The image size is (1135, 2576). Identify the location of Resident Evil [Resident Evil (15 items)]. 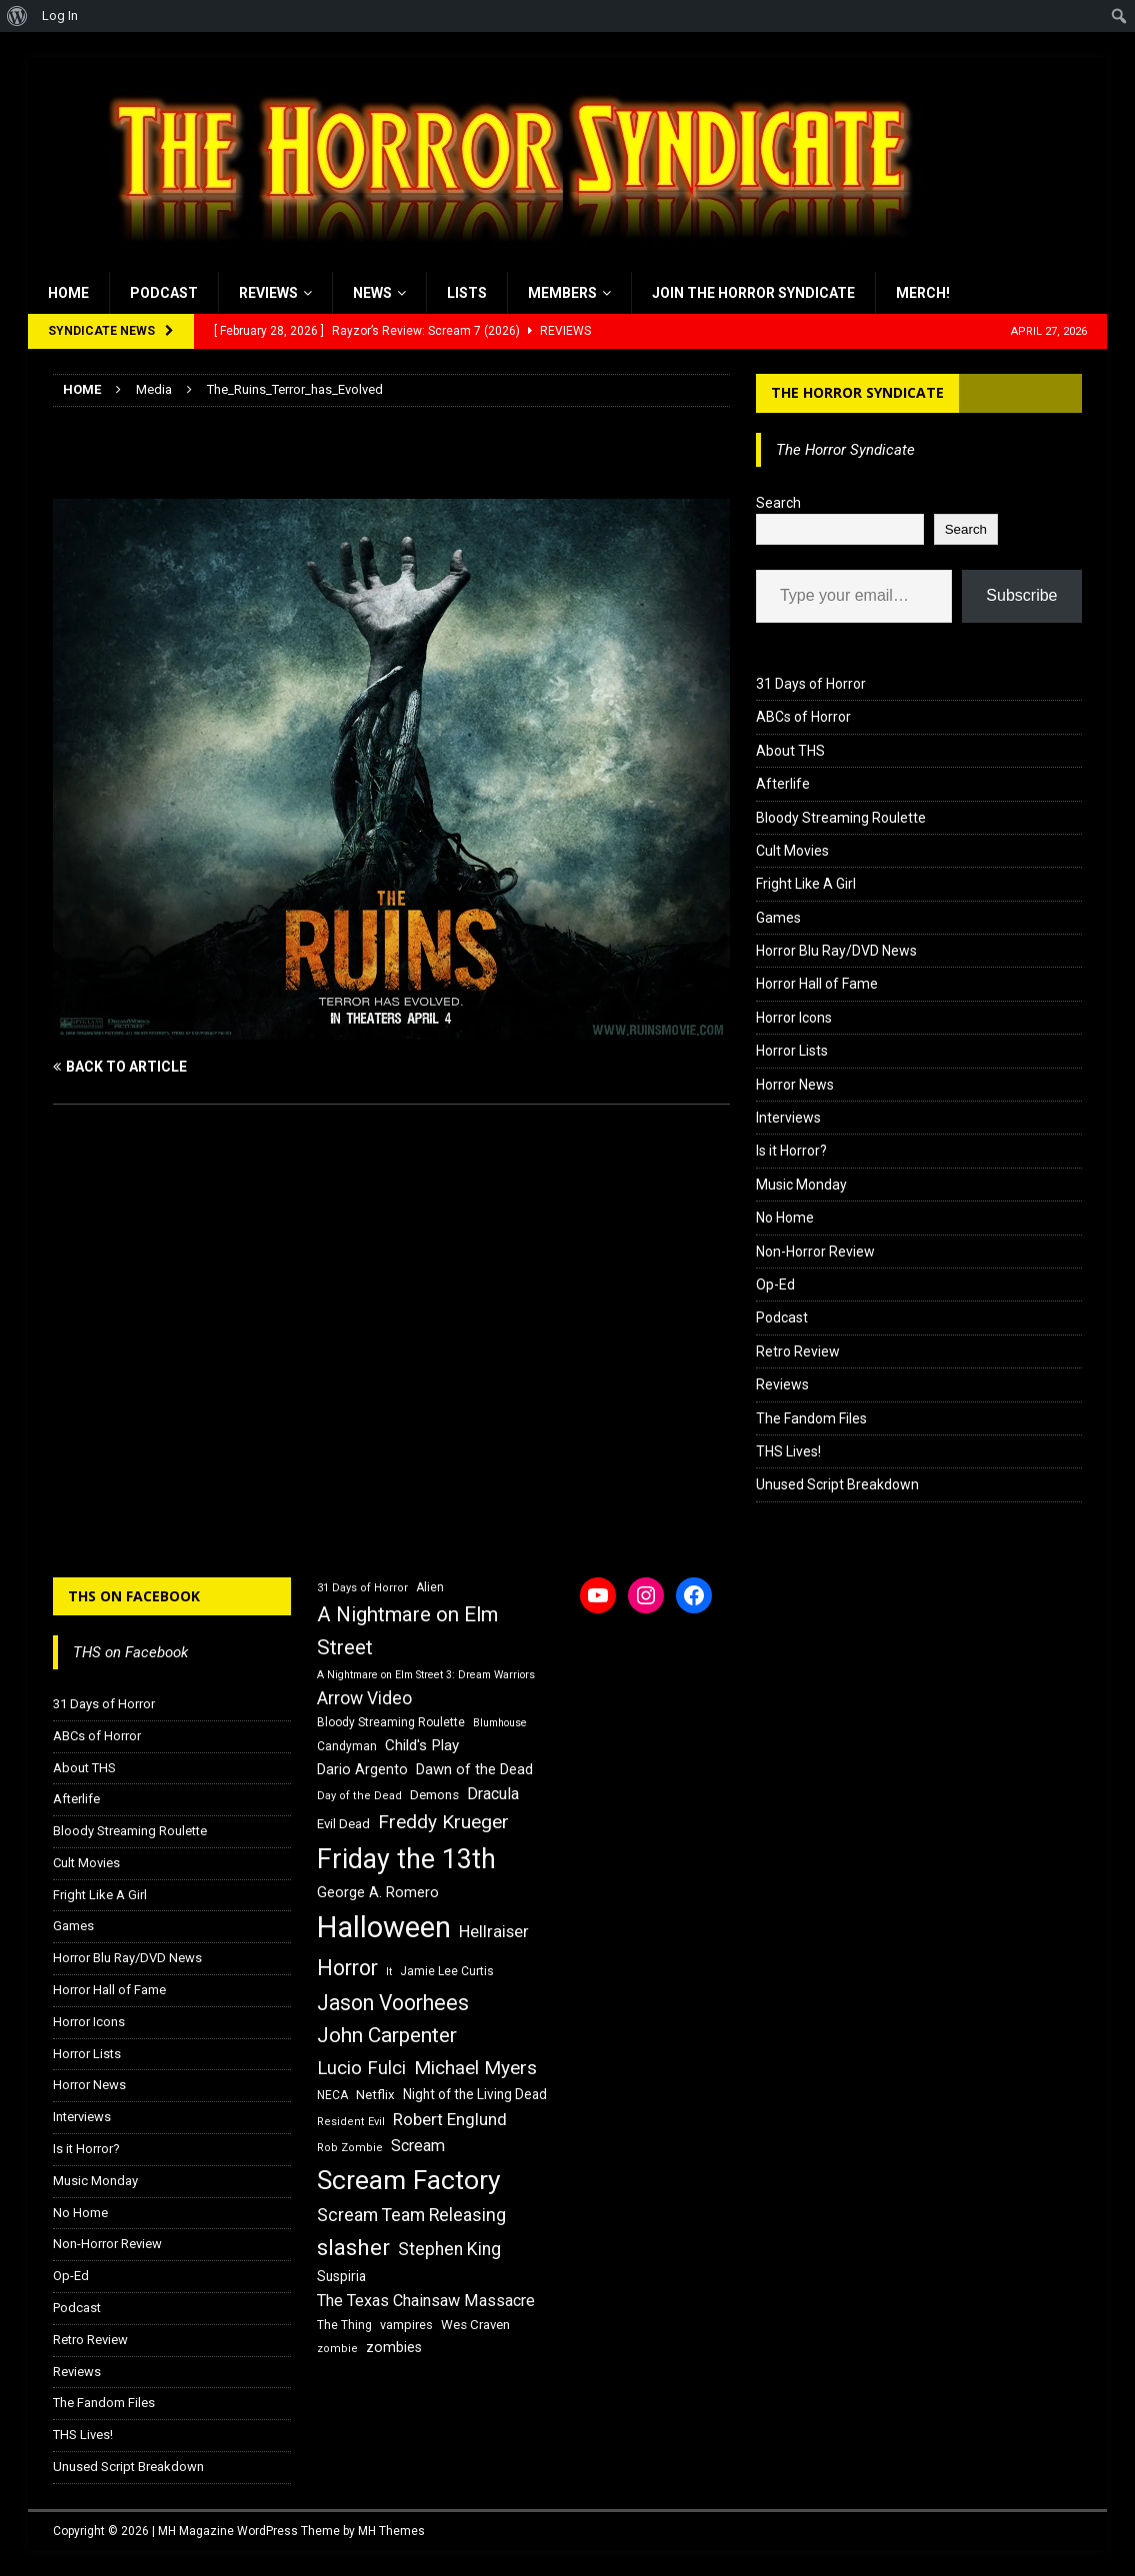
(351, 2121).